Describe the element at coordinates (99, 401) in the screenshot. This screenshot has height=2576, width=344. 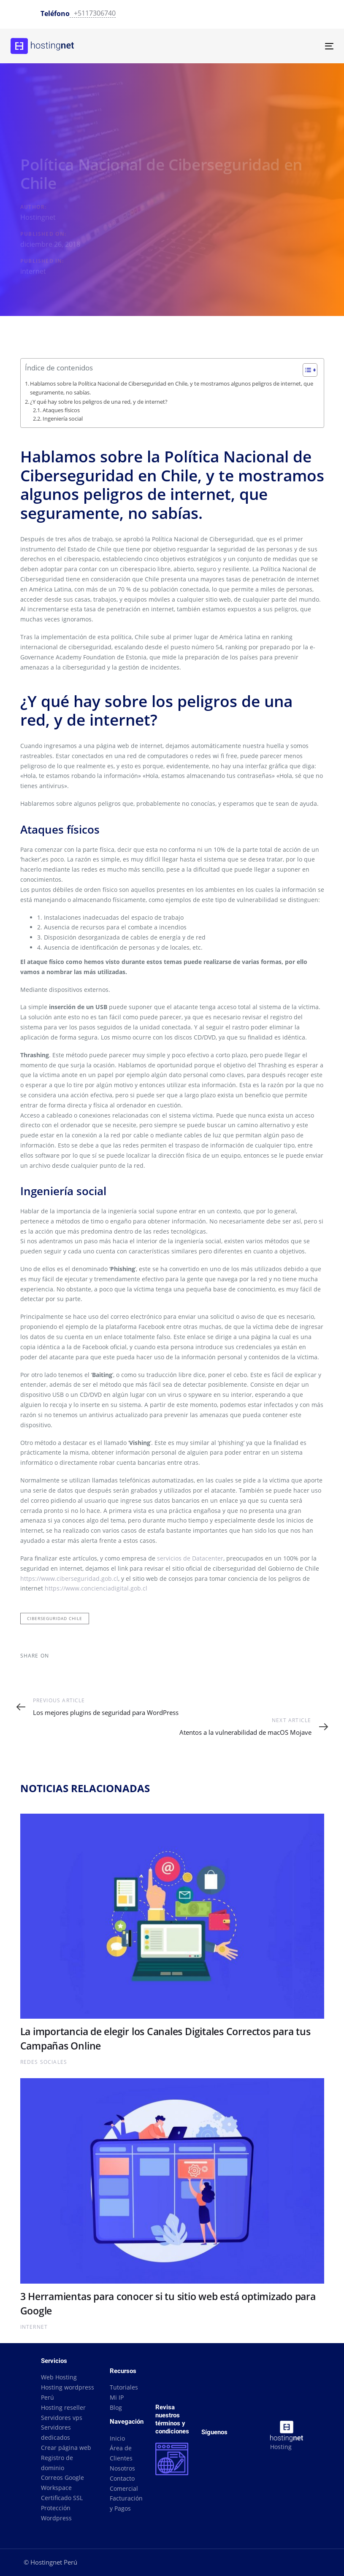
I see `¿Y qué hay sobre los peligros de una red, y de internet?` at that location.